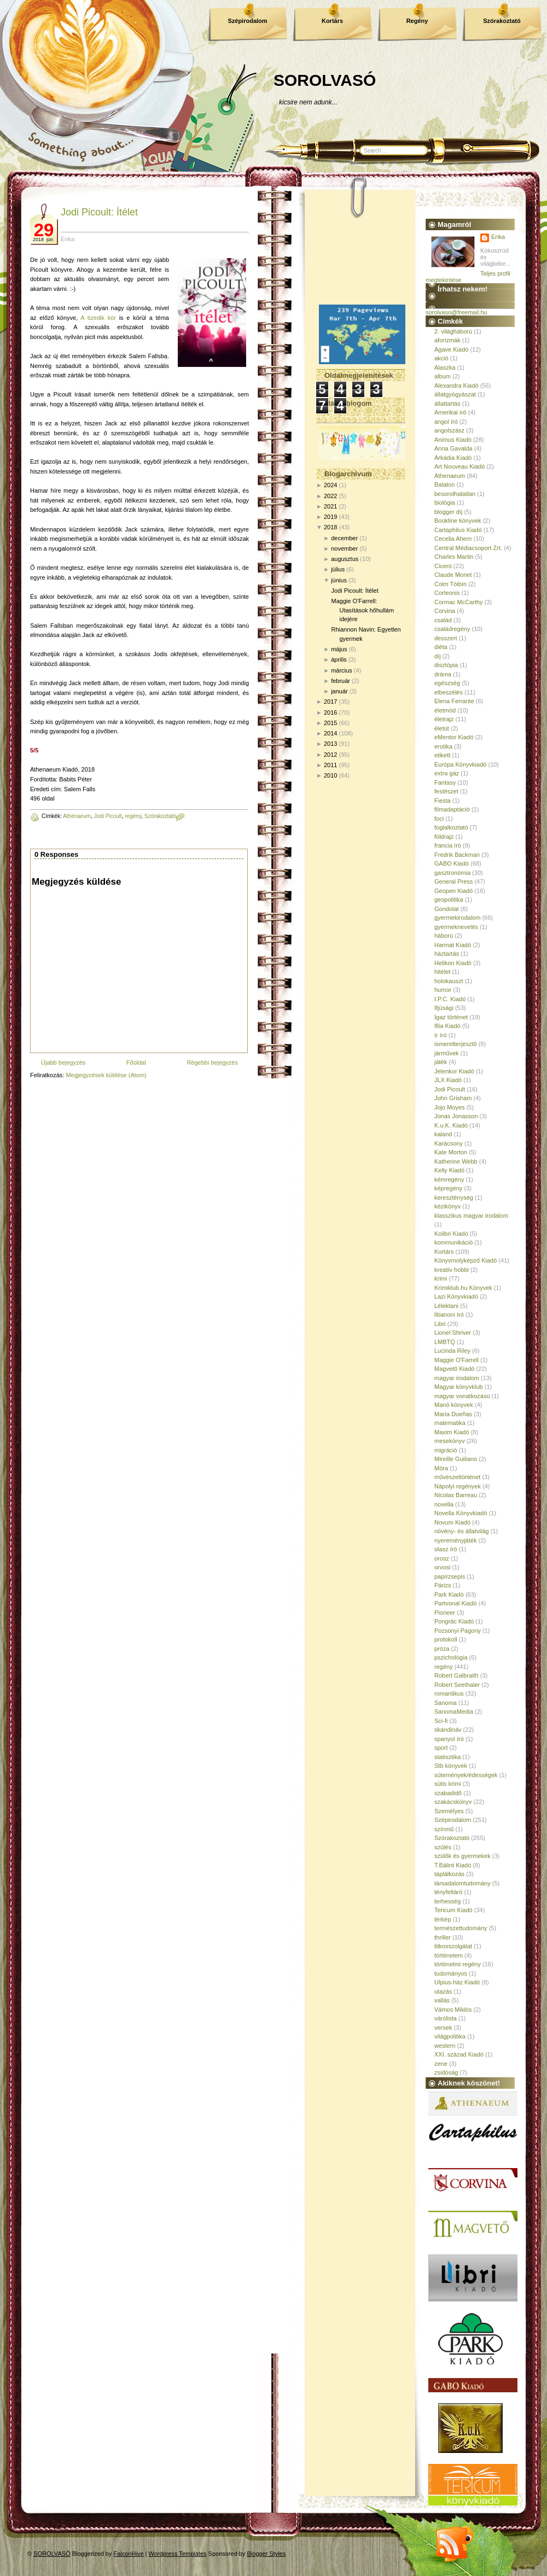  What do you see at coordinates (442, 989) in the screenshot?
I see `humor` at bounding box center [442, 989].